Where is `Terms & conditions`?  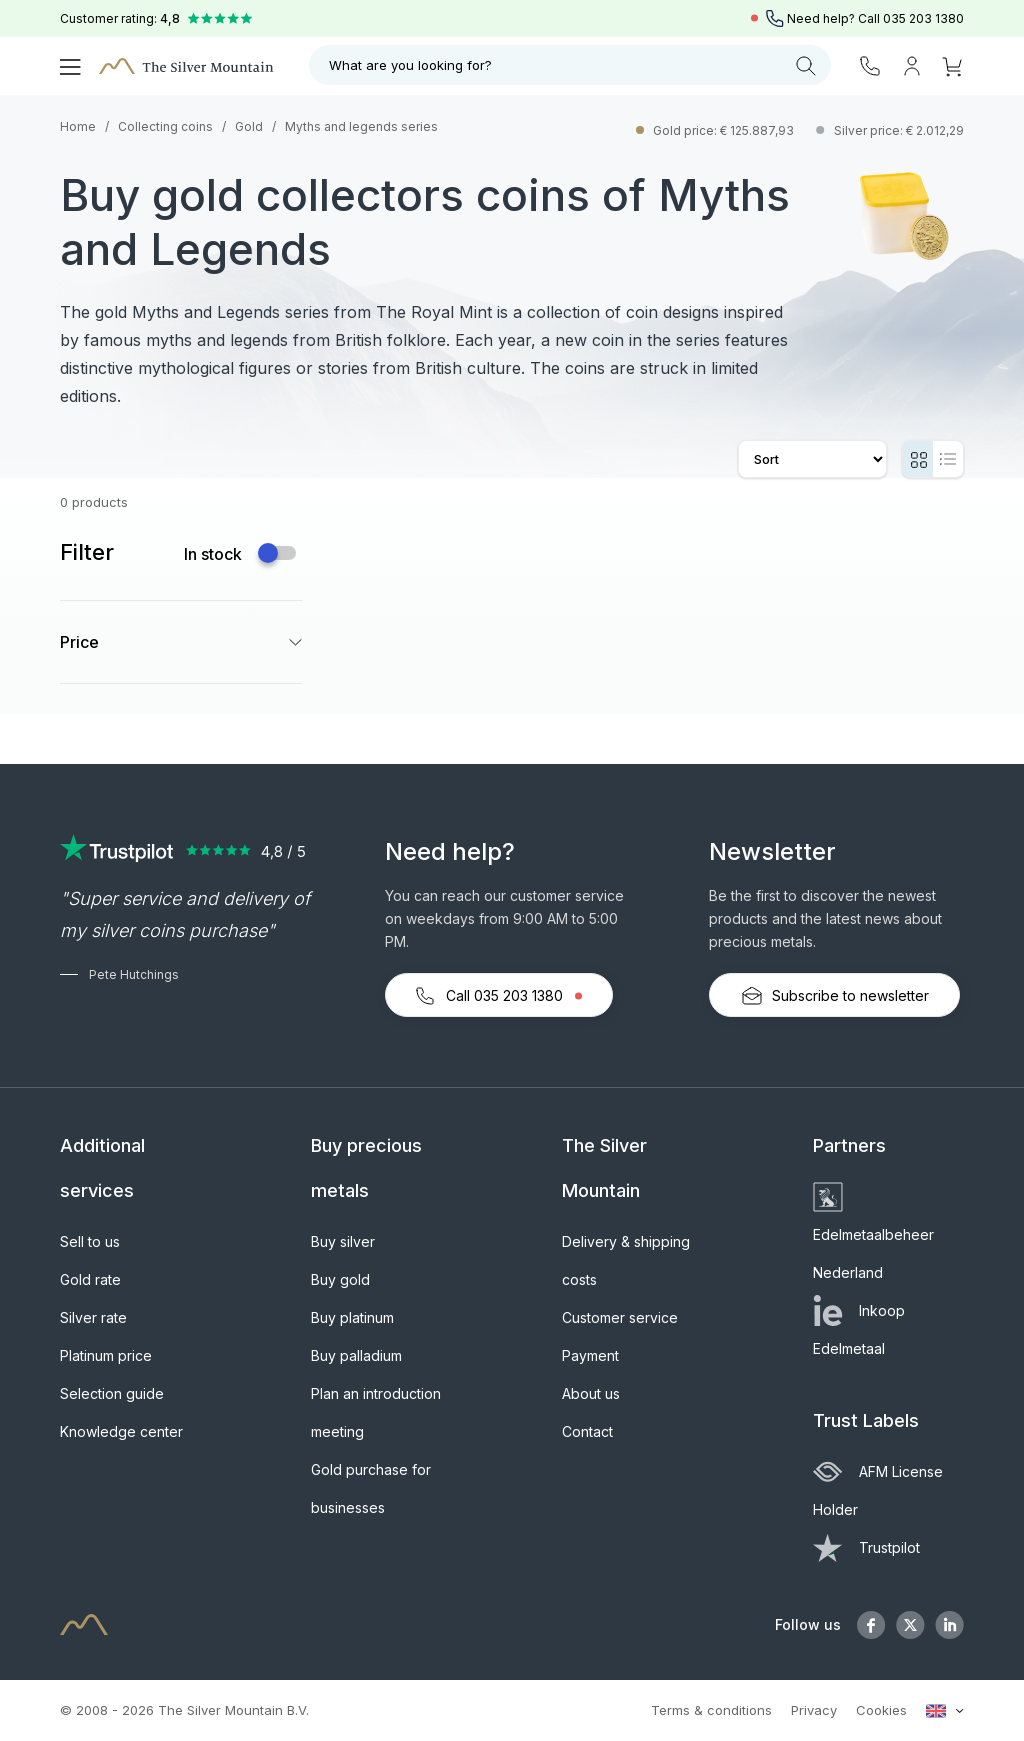
Terms & conditions is located at coordinates (711, 1710).